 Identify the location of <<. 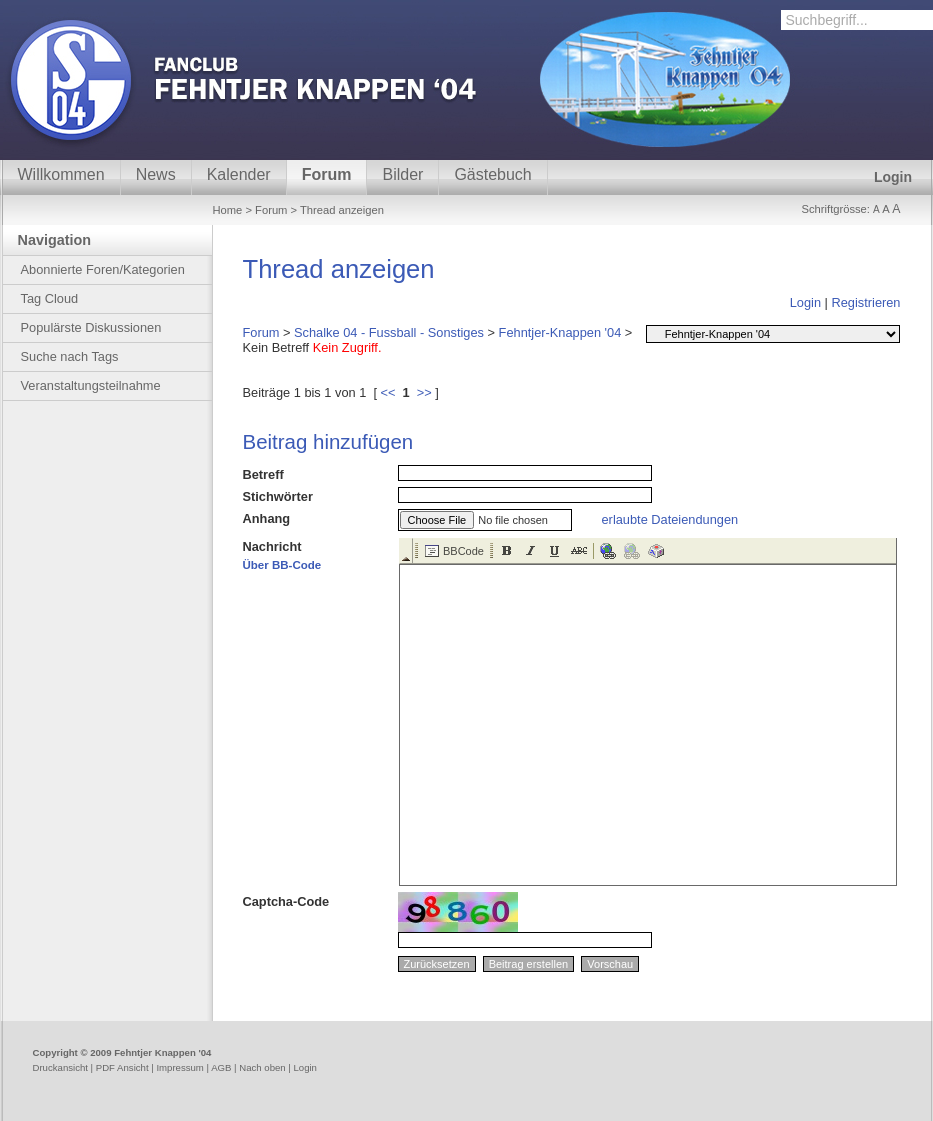
(388, 392).